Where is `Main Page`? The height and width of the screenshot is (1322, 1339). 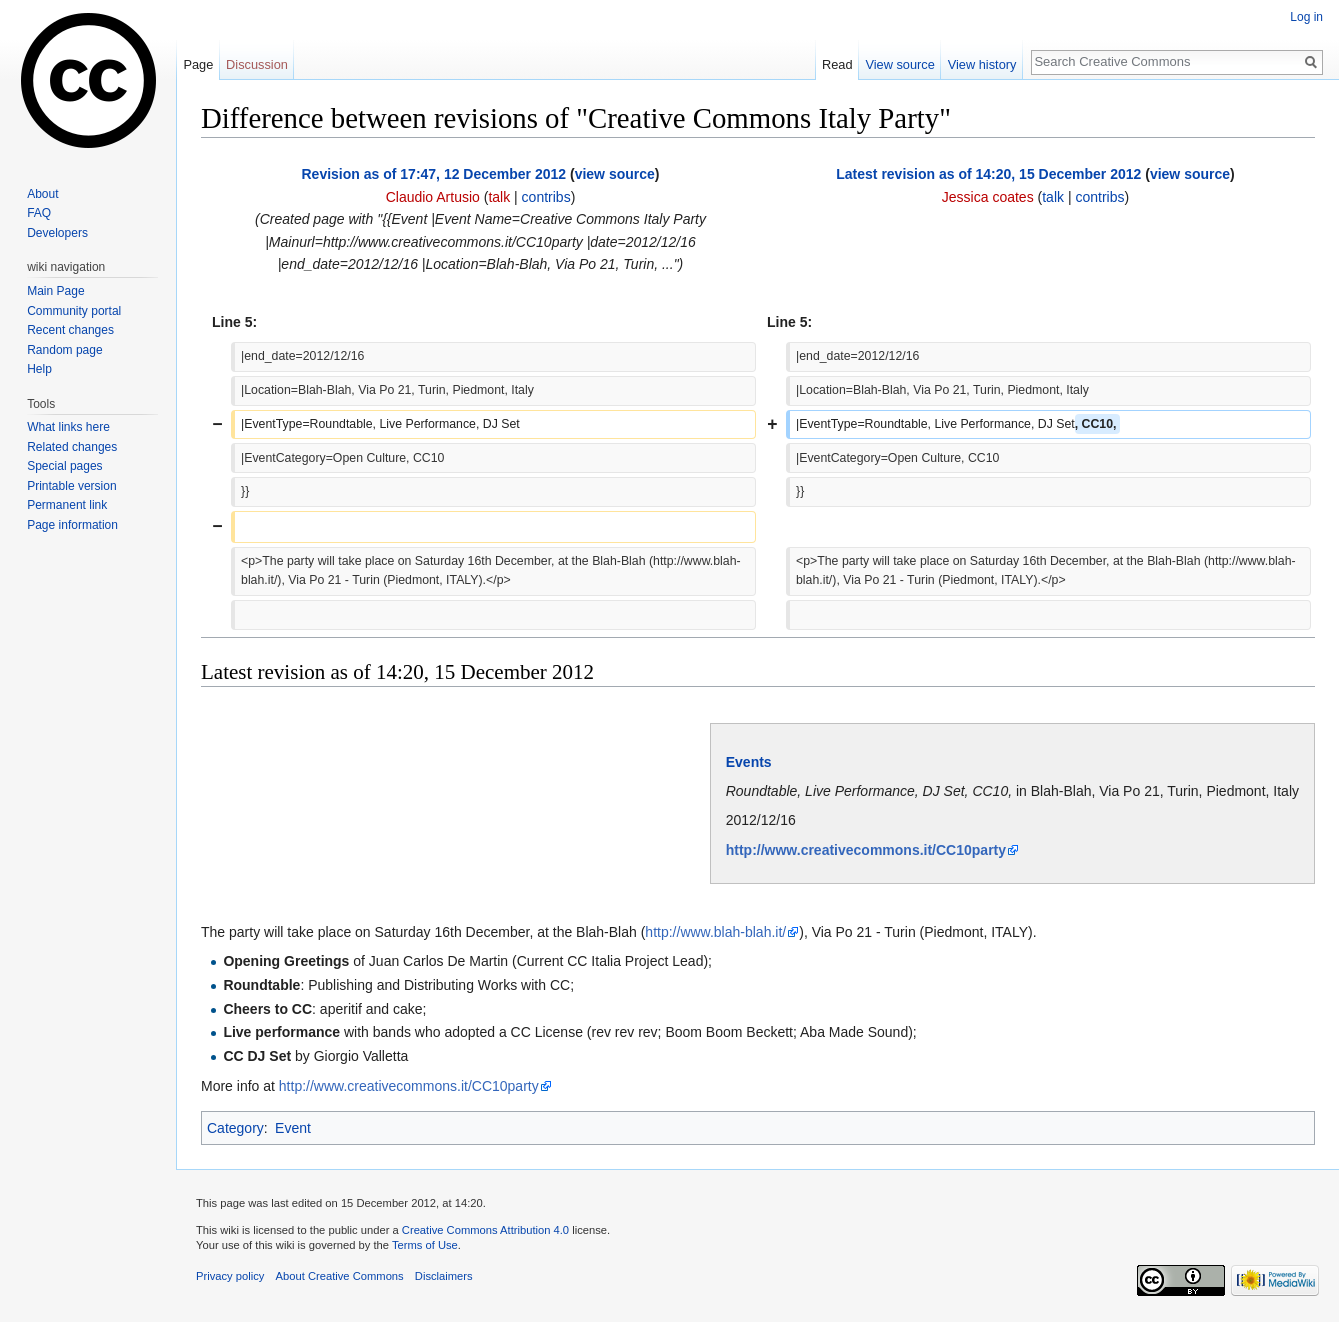
Main Page is located at coordinates (55, 291).